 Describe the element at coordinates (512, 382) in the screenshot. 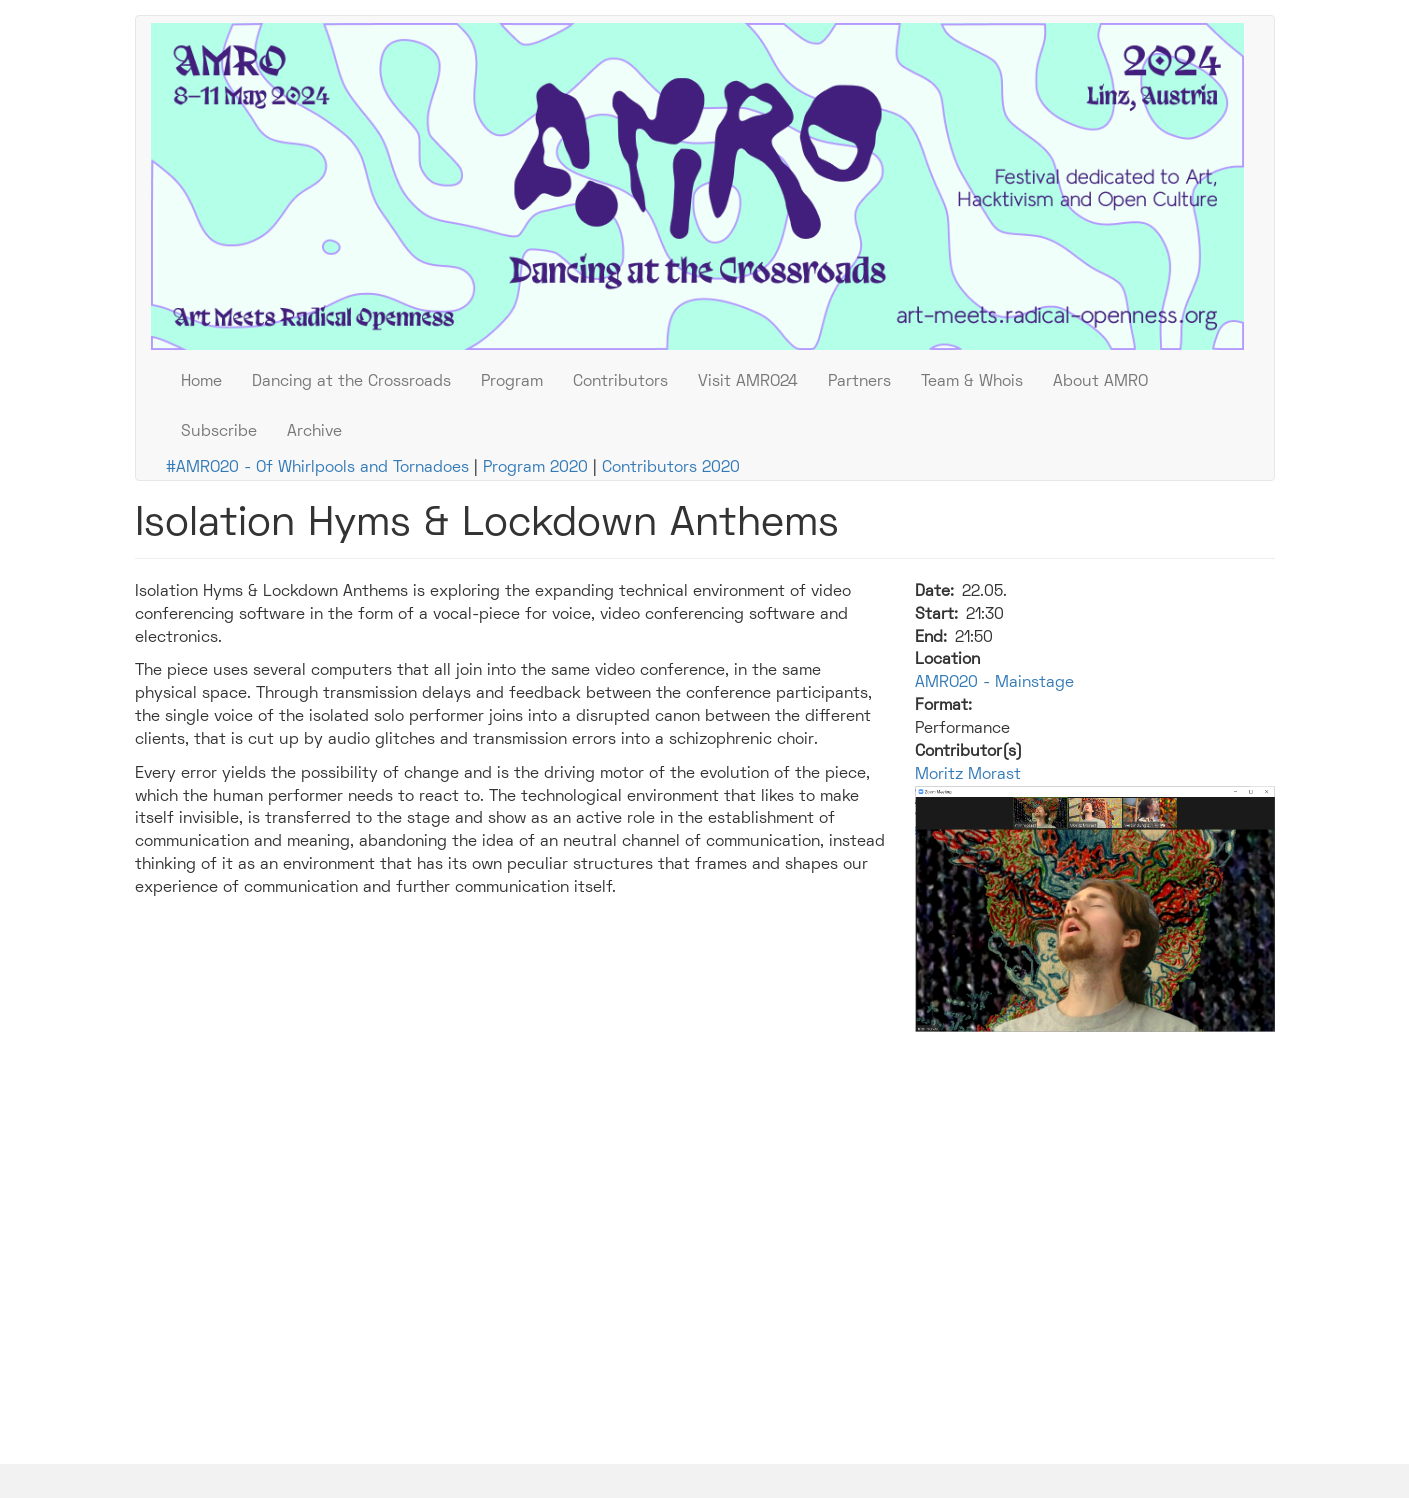

I see `Program` at that location.